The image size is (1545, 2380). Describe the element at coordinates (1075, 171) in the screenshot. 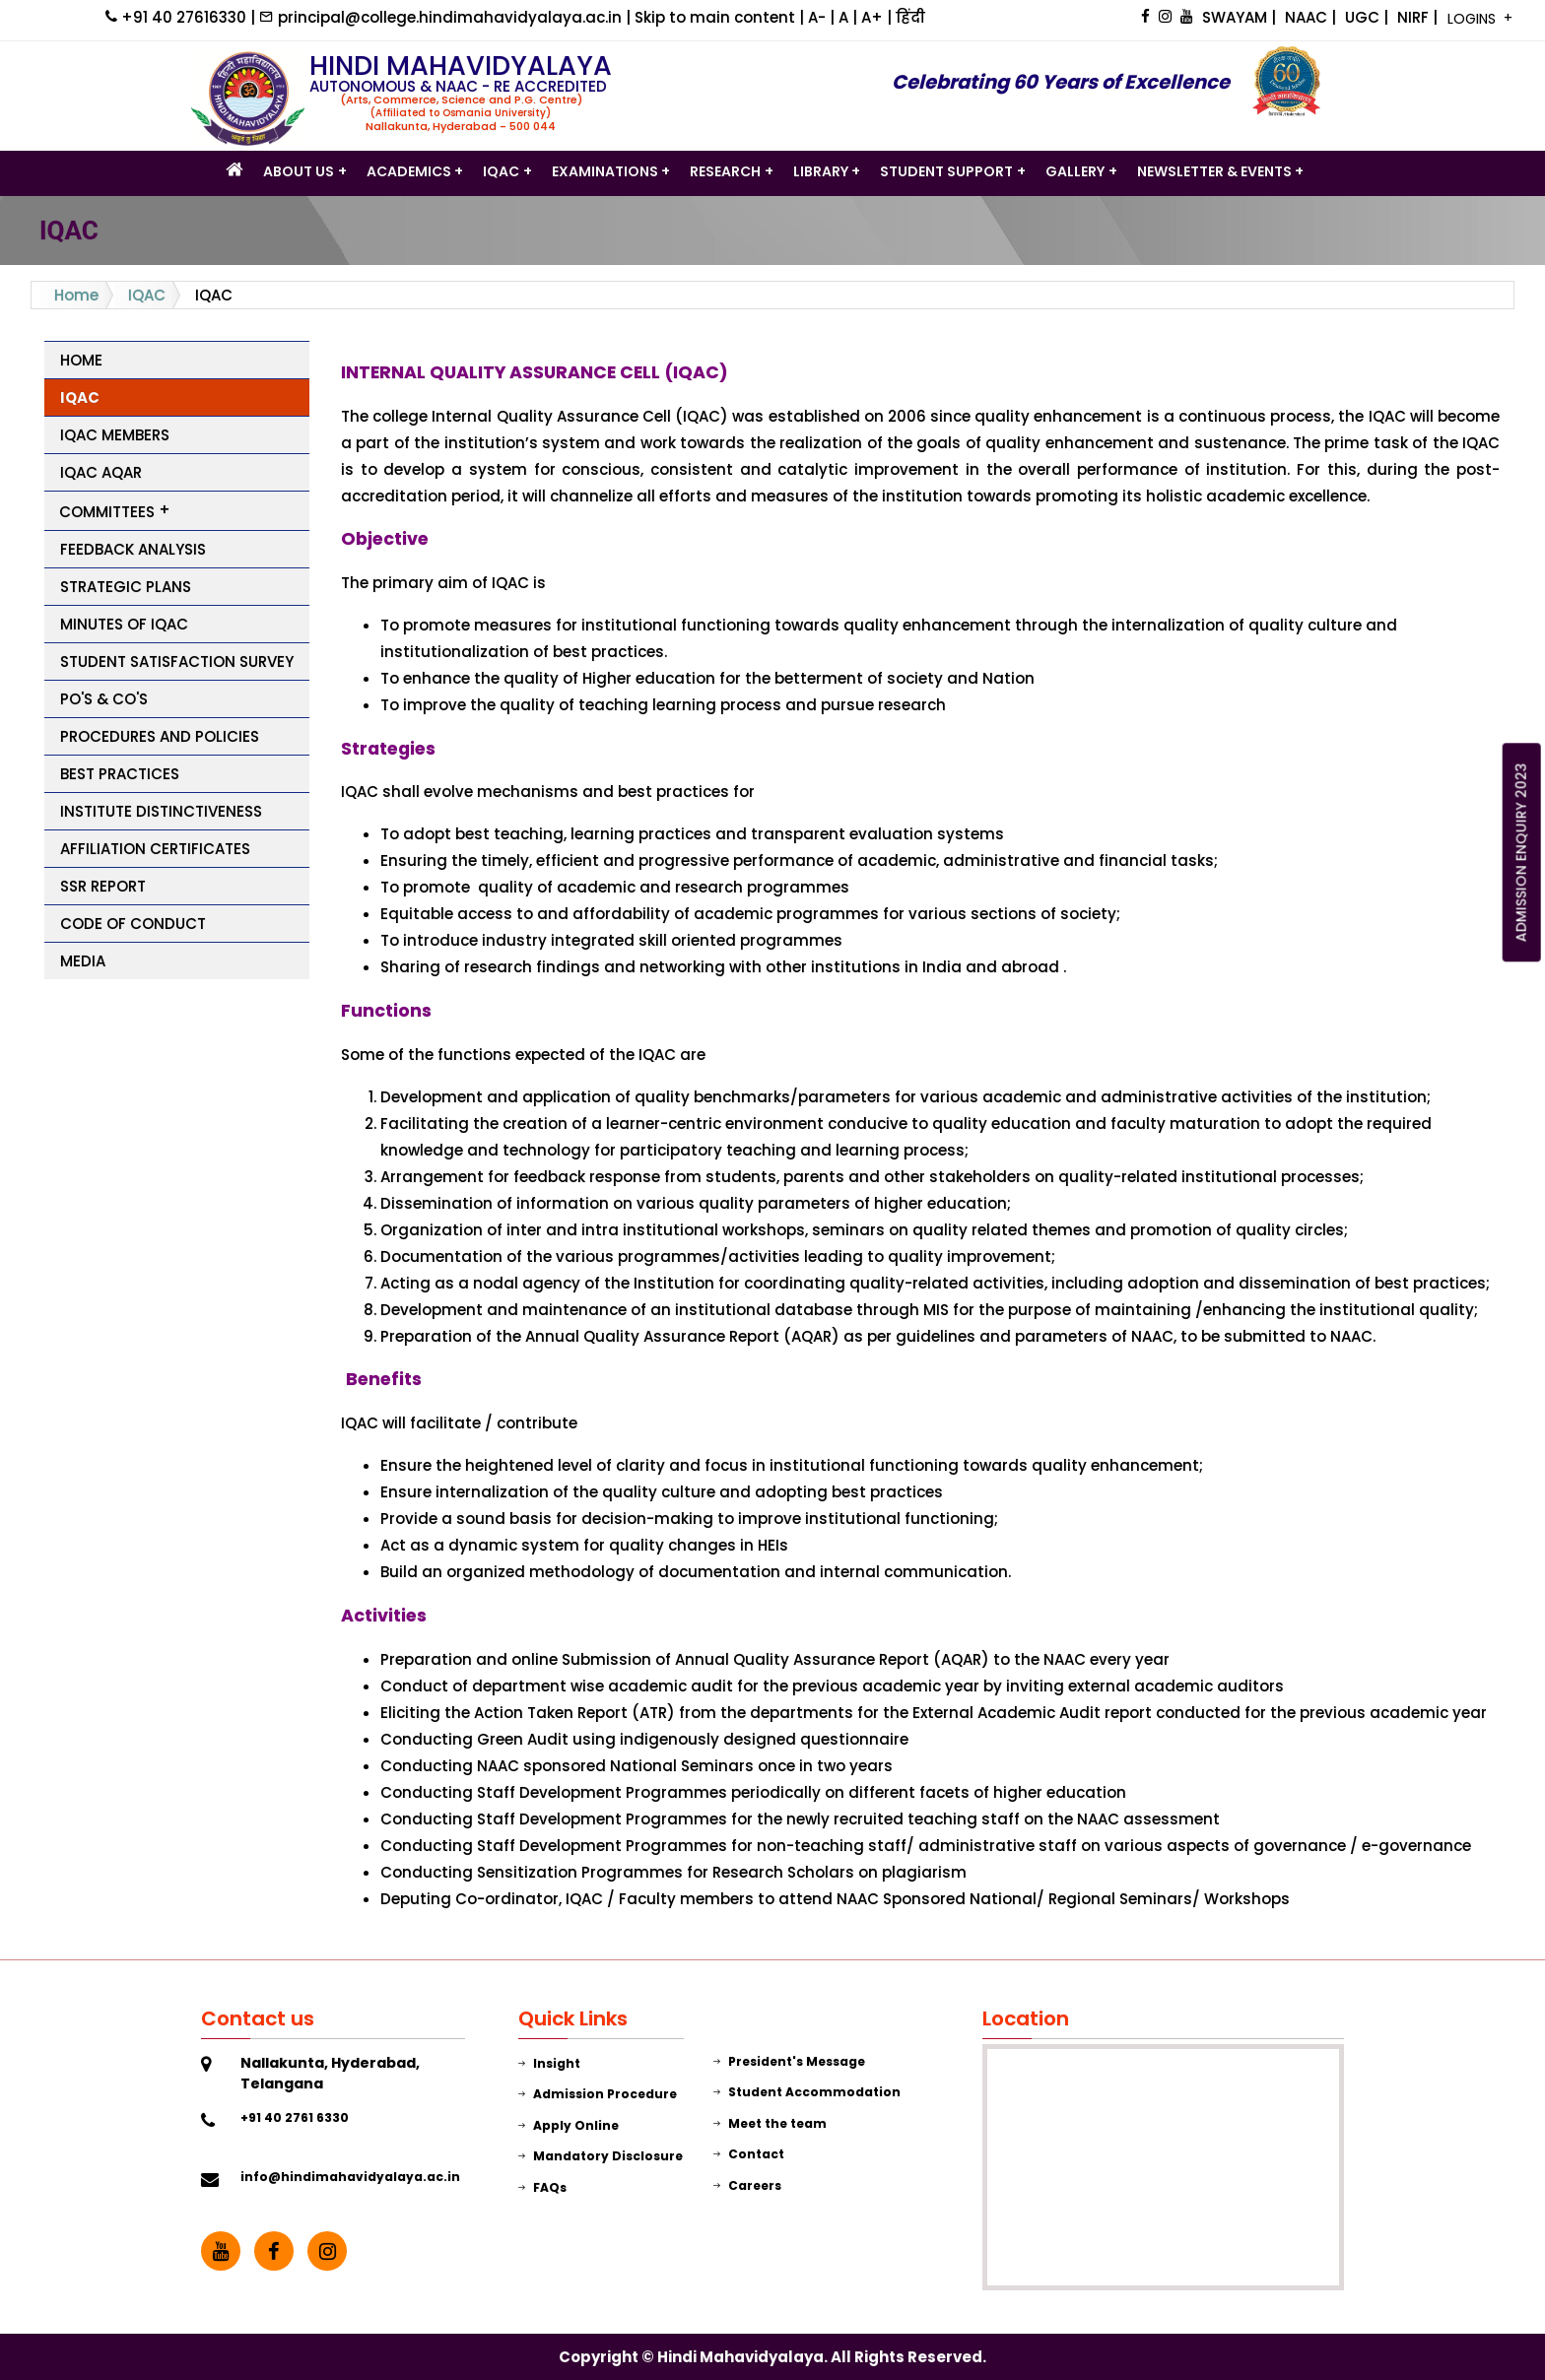

I see `GALLERY` at that location.